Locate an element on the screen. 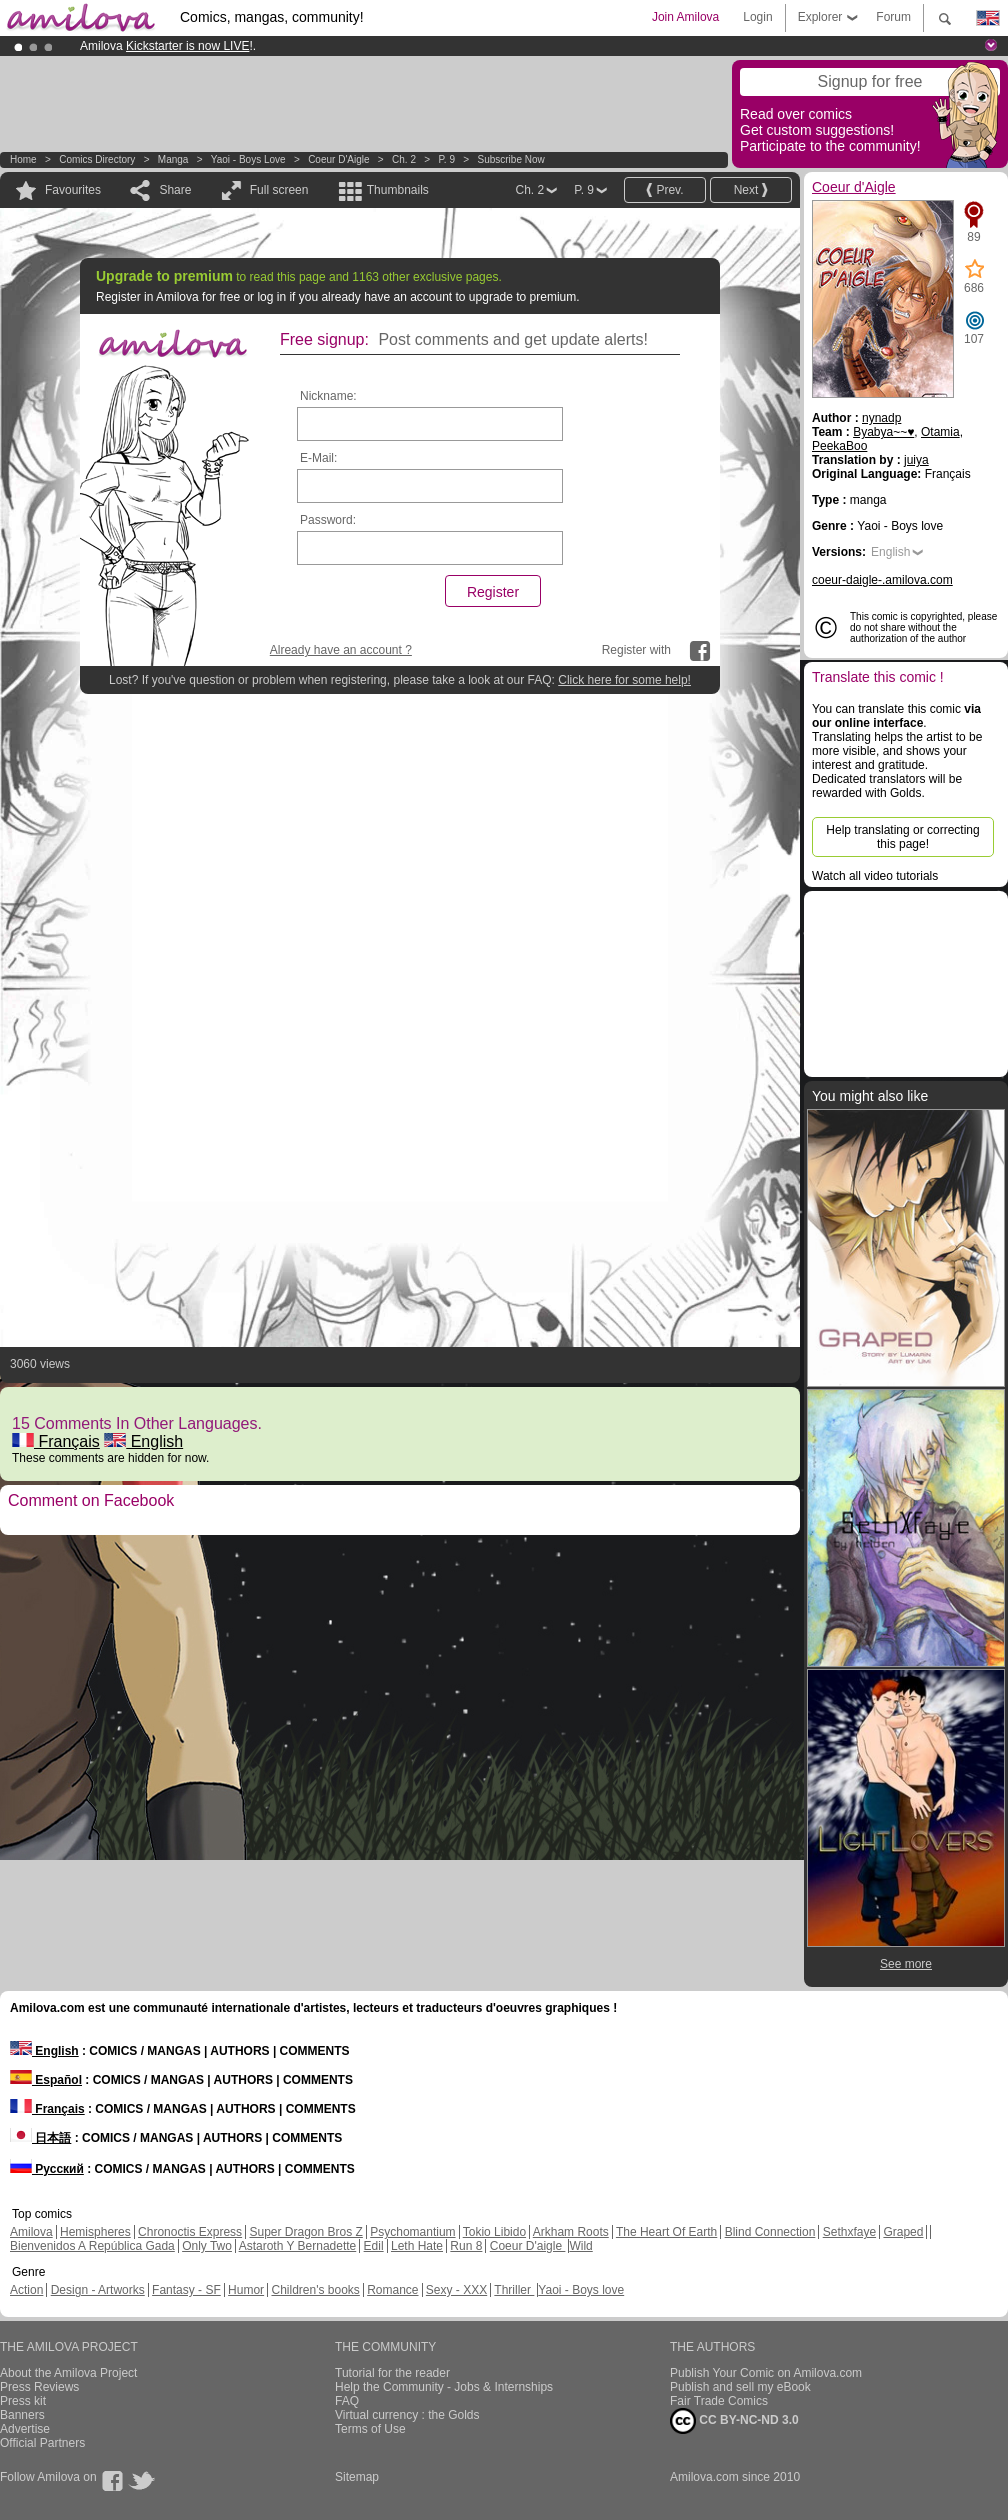 The width and height of the screenshot is (1008, 2520). Click here for some help! is located at coordinates (624, 680).